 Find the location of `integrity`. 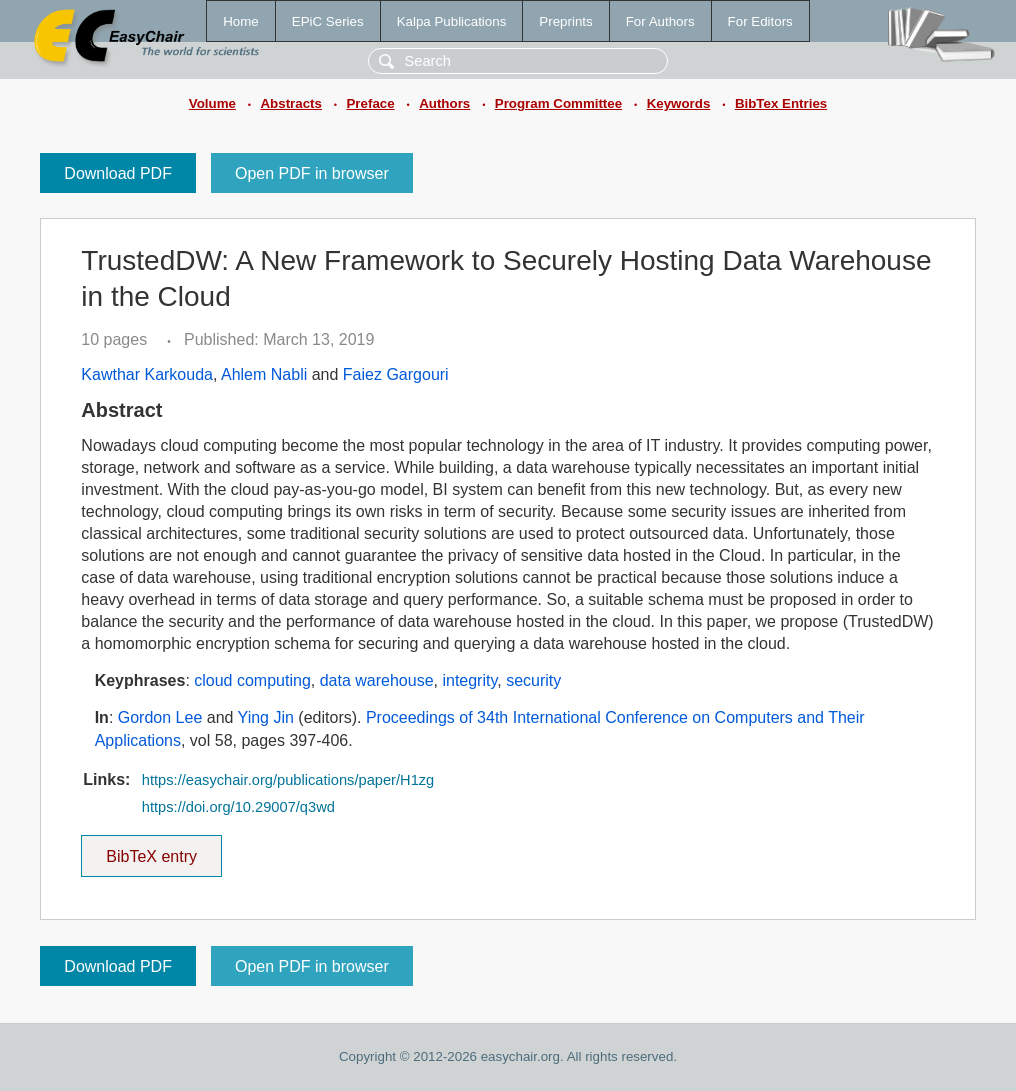

integrity is located at coordinates (469, 680).